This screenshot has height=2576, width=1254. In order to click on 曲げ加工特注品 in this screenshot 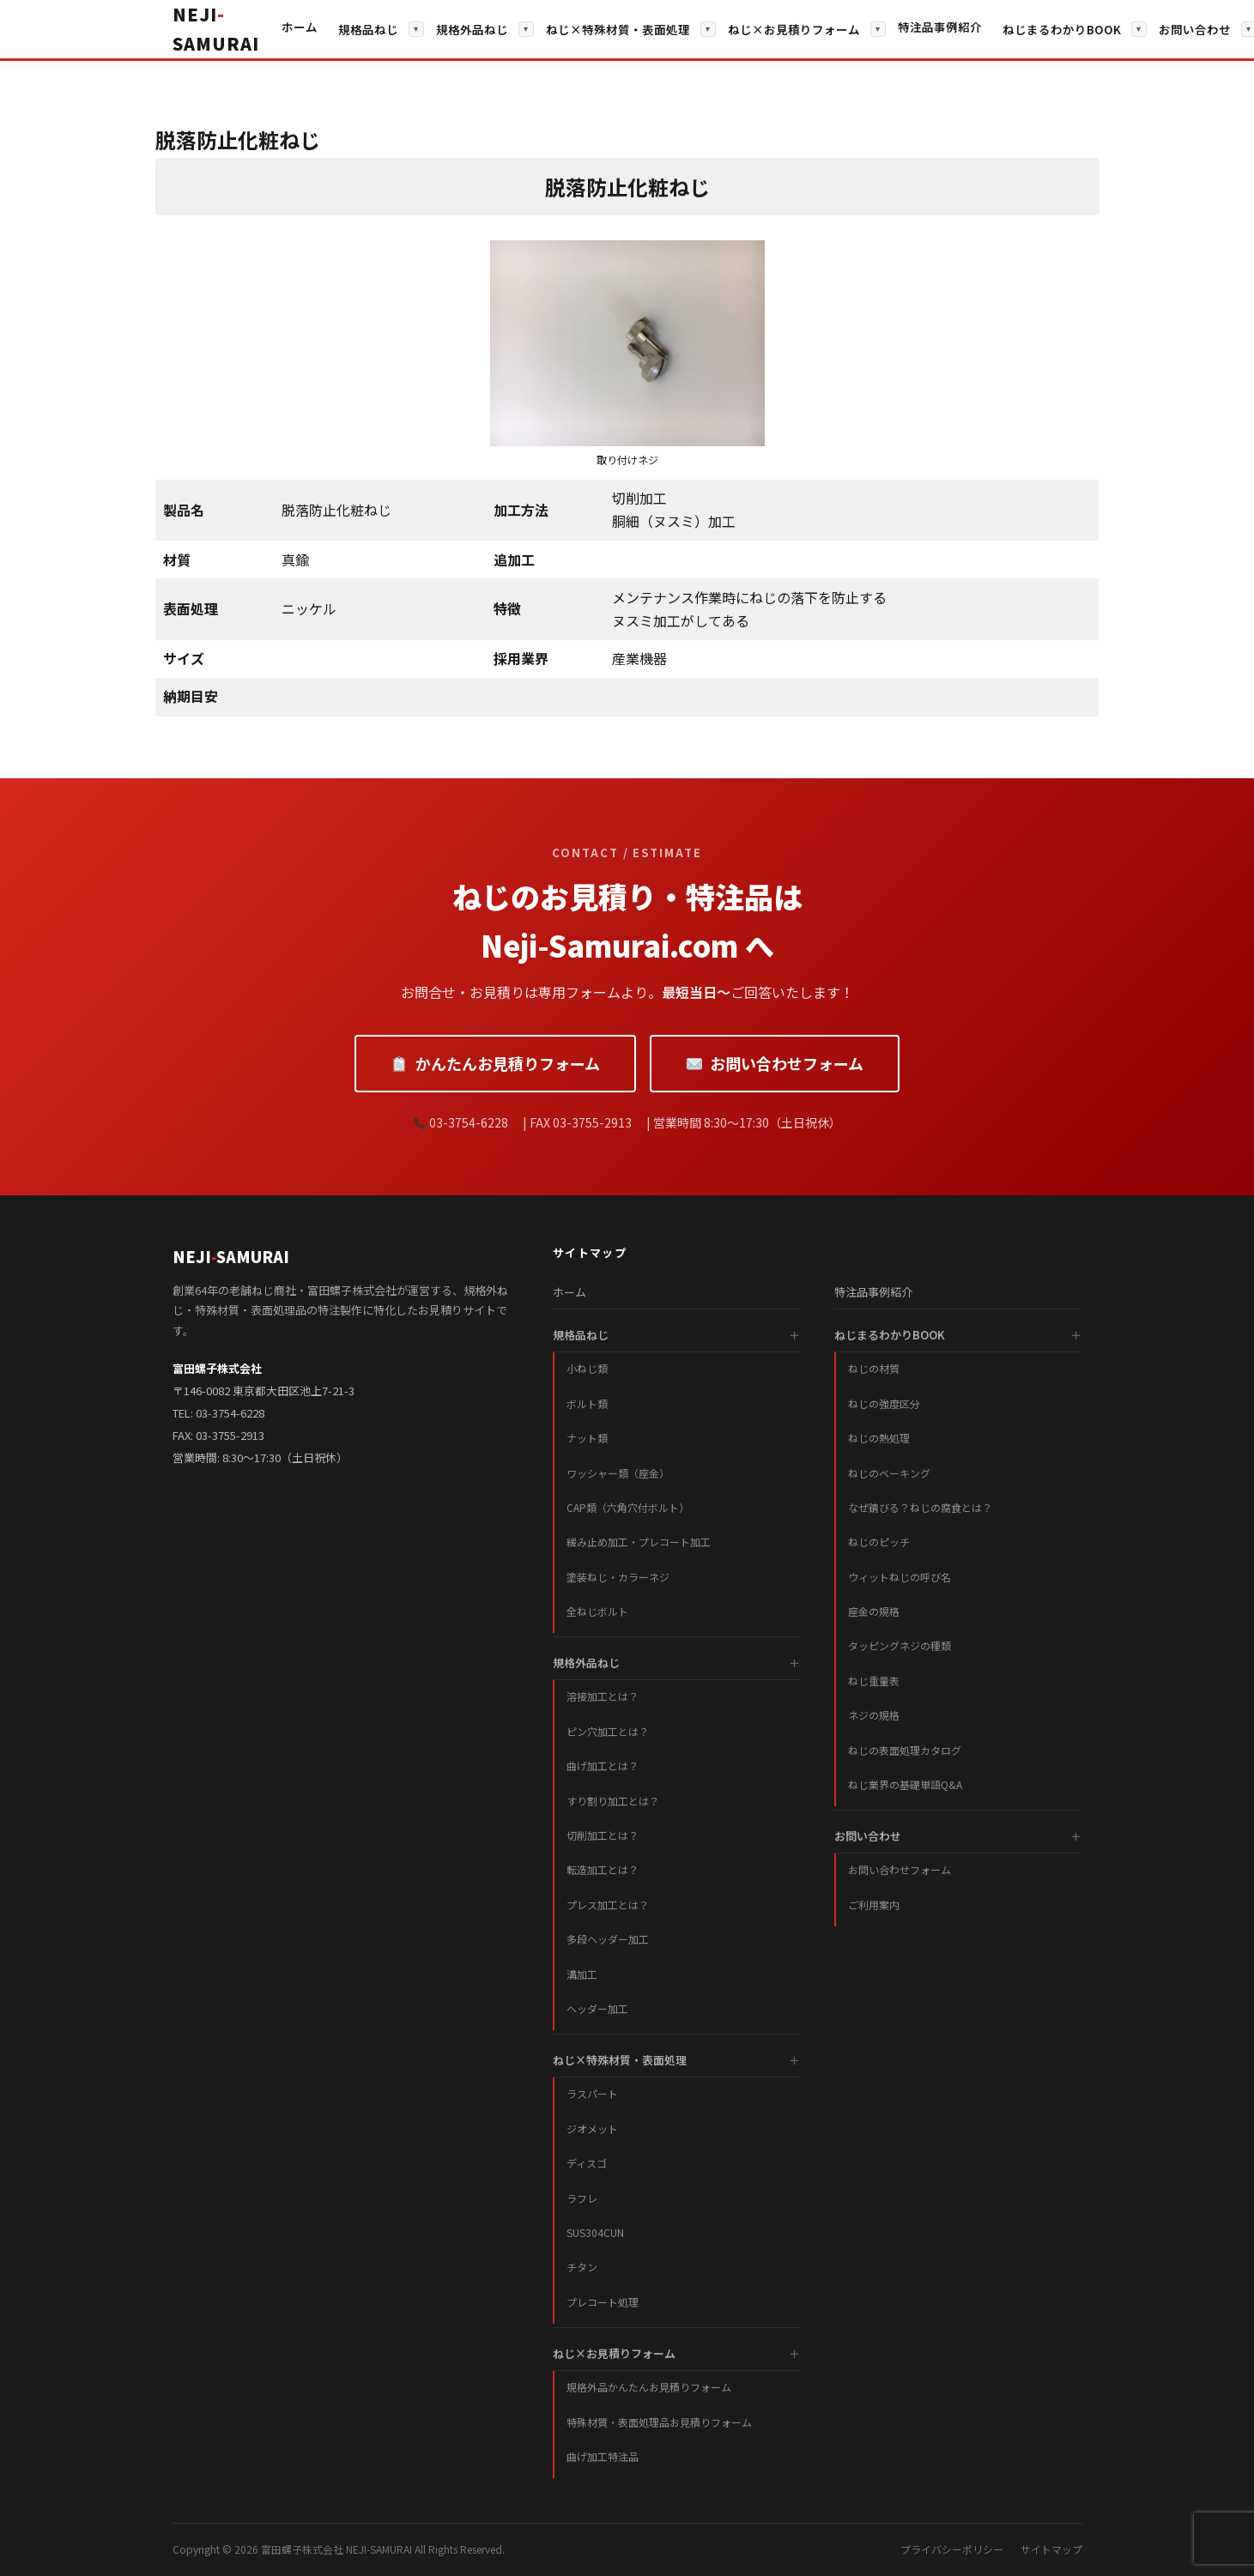, I will do `click(602, 2456)`.